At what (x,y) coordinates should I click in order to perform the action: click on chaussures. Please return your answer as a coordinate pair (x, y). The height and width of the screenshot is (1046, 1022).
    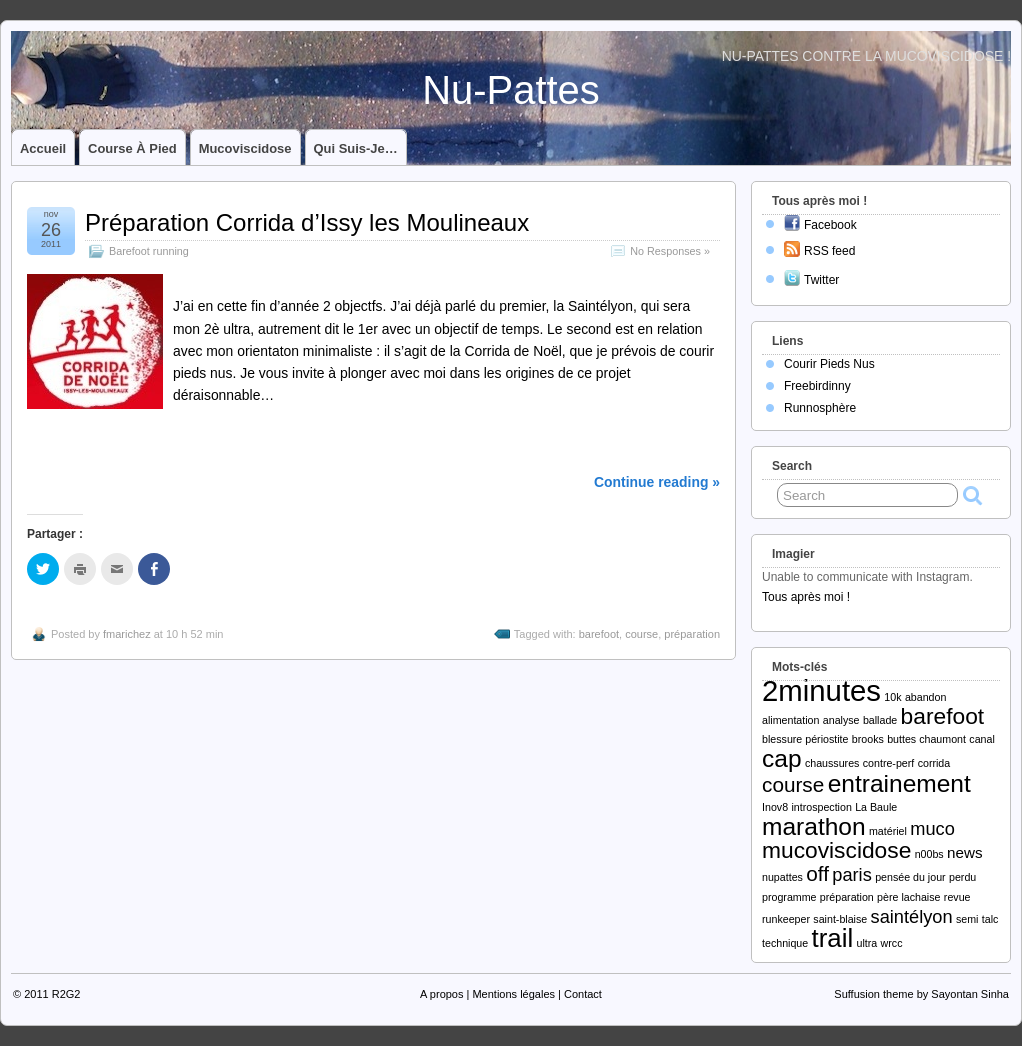
    Looking at the image, I should click on (832, 763).